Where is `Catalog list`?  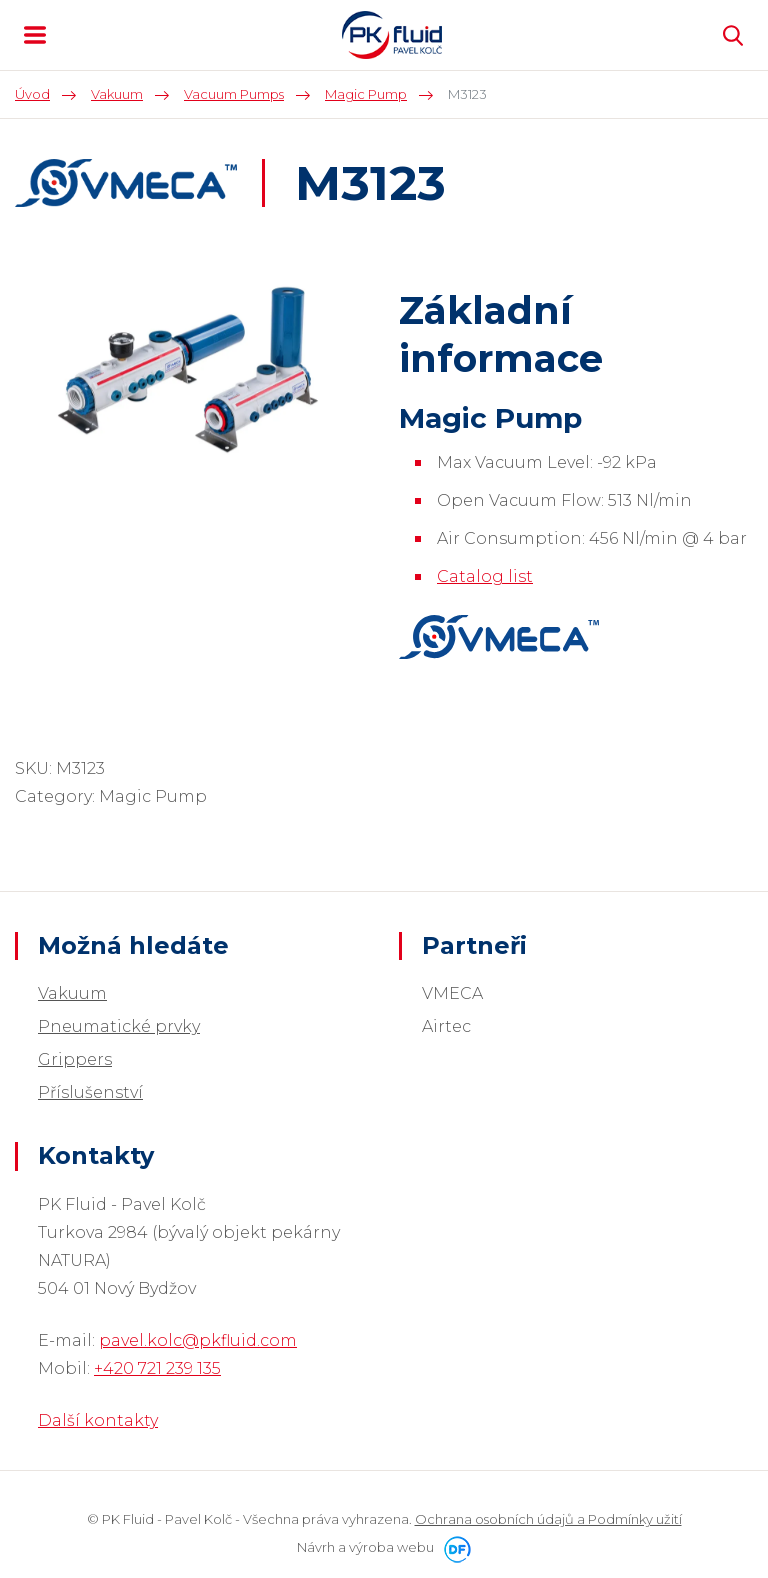
Catalog list is located at coordinates (485, 576).